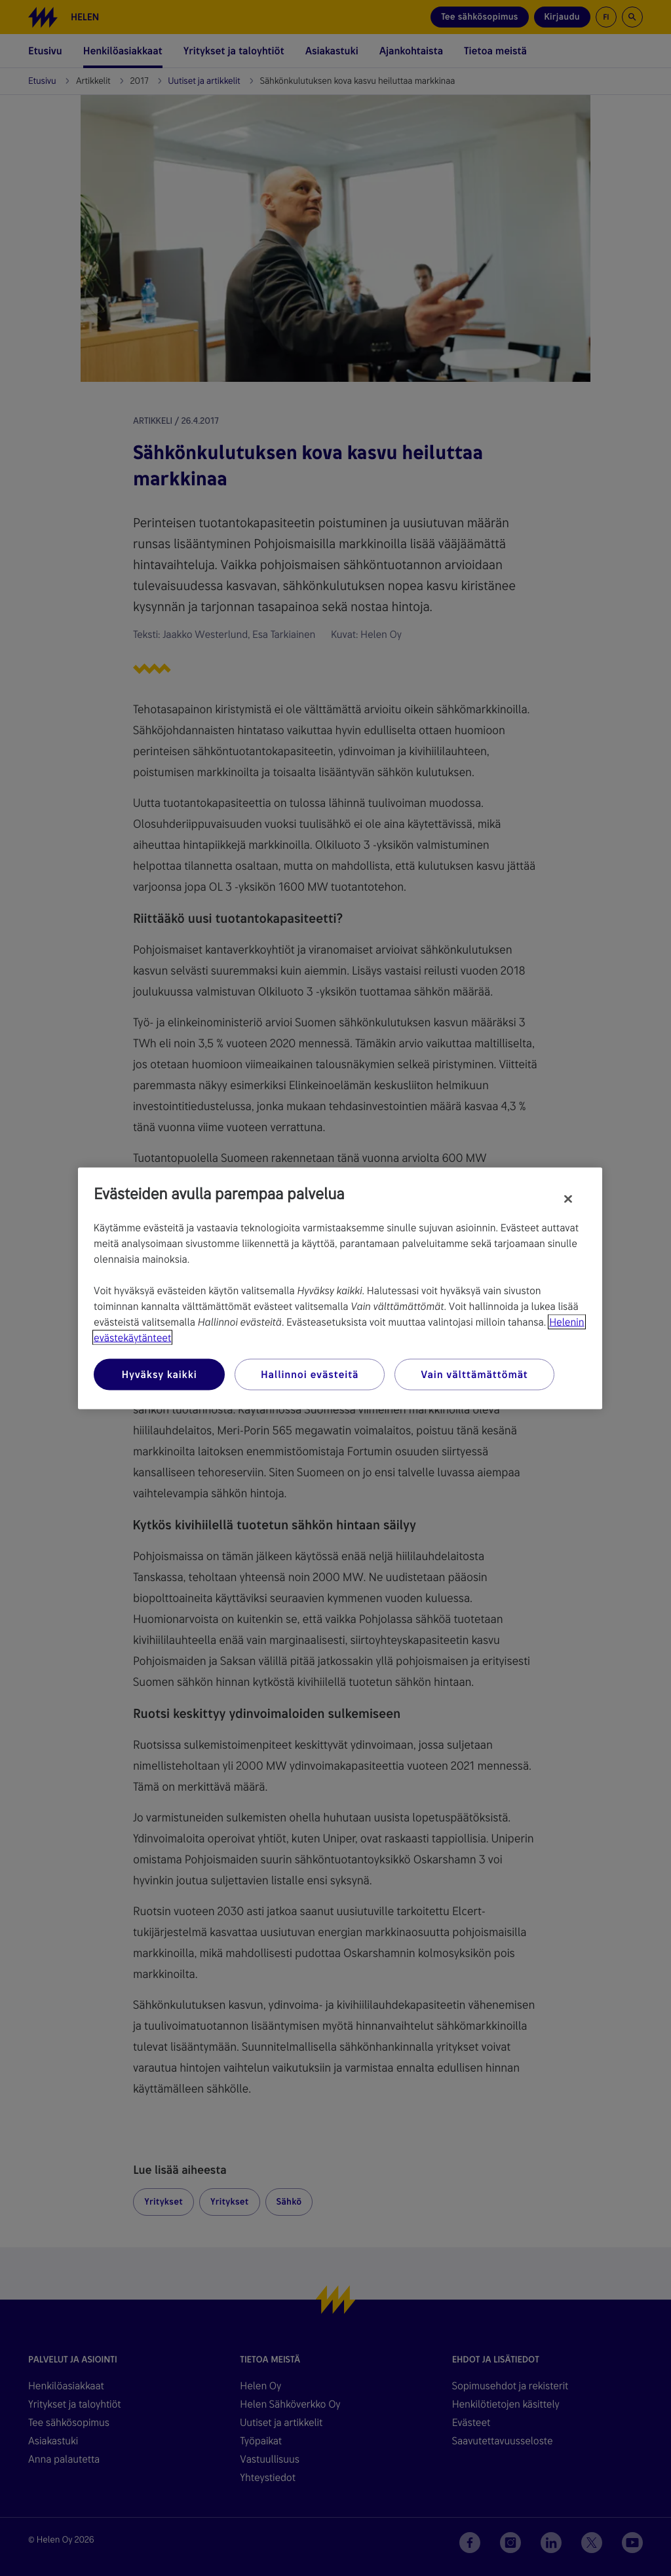 The height and width of the screenshot is (2576, 671). What do you see at coordinates (474, 1374) in the screenshot?
I see `Vain välttämättömät` at bounding box center [474, 1374].